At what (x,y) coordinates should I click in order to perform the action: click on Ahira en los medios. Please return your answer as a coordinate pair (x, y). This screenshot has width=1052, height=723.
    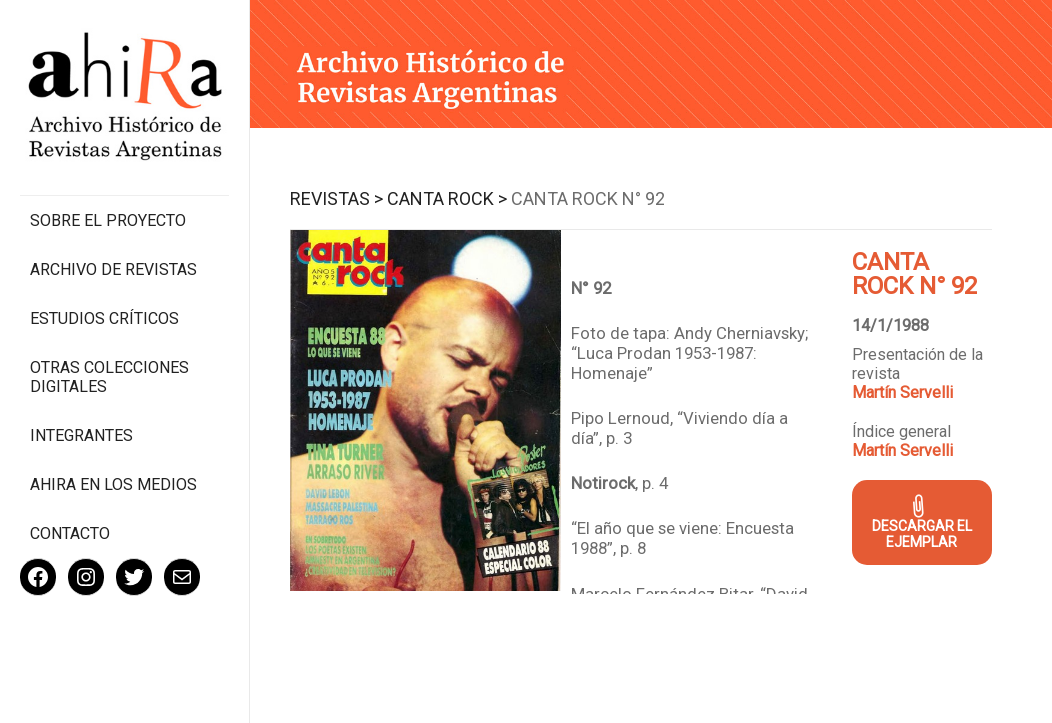
    Looking at the image, I should click on (113, 484).